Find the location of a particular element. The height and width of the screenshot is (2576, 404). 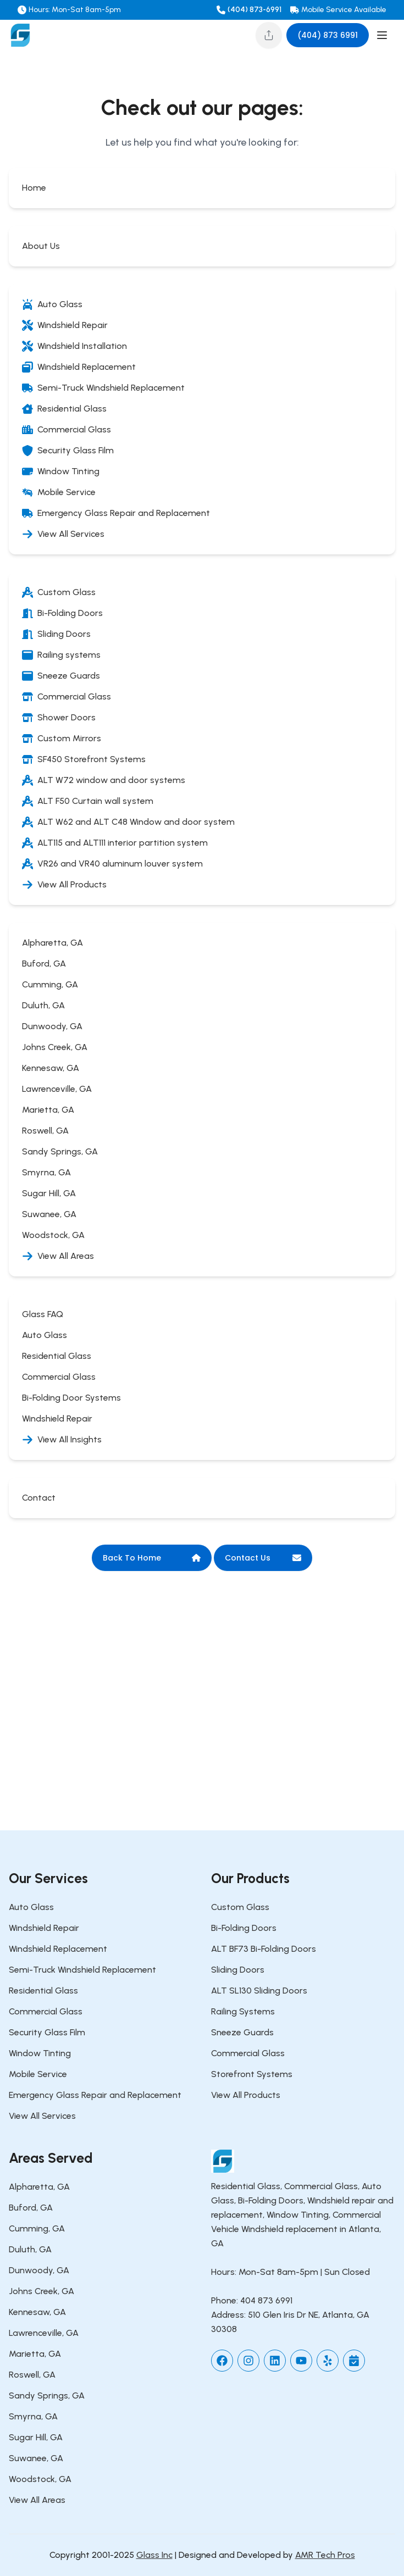

[linkedin] is located at coordinates (275, 2361).